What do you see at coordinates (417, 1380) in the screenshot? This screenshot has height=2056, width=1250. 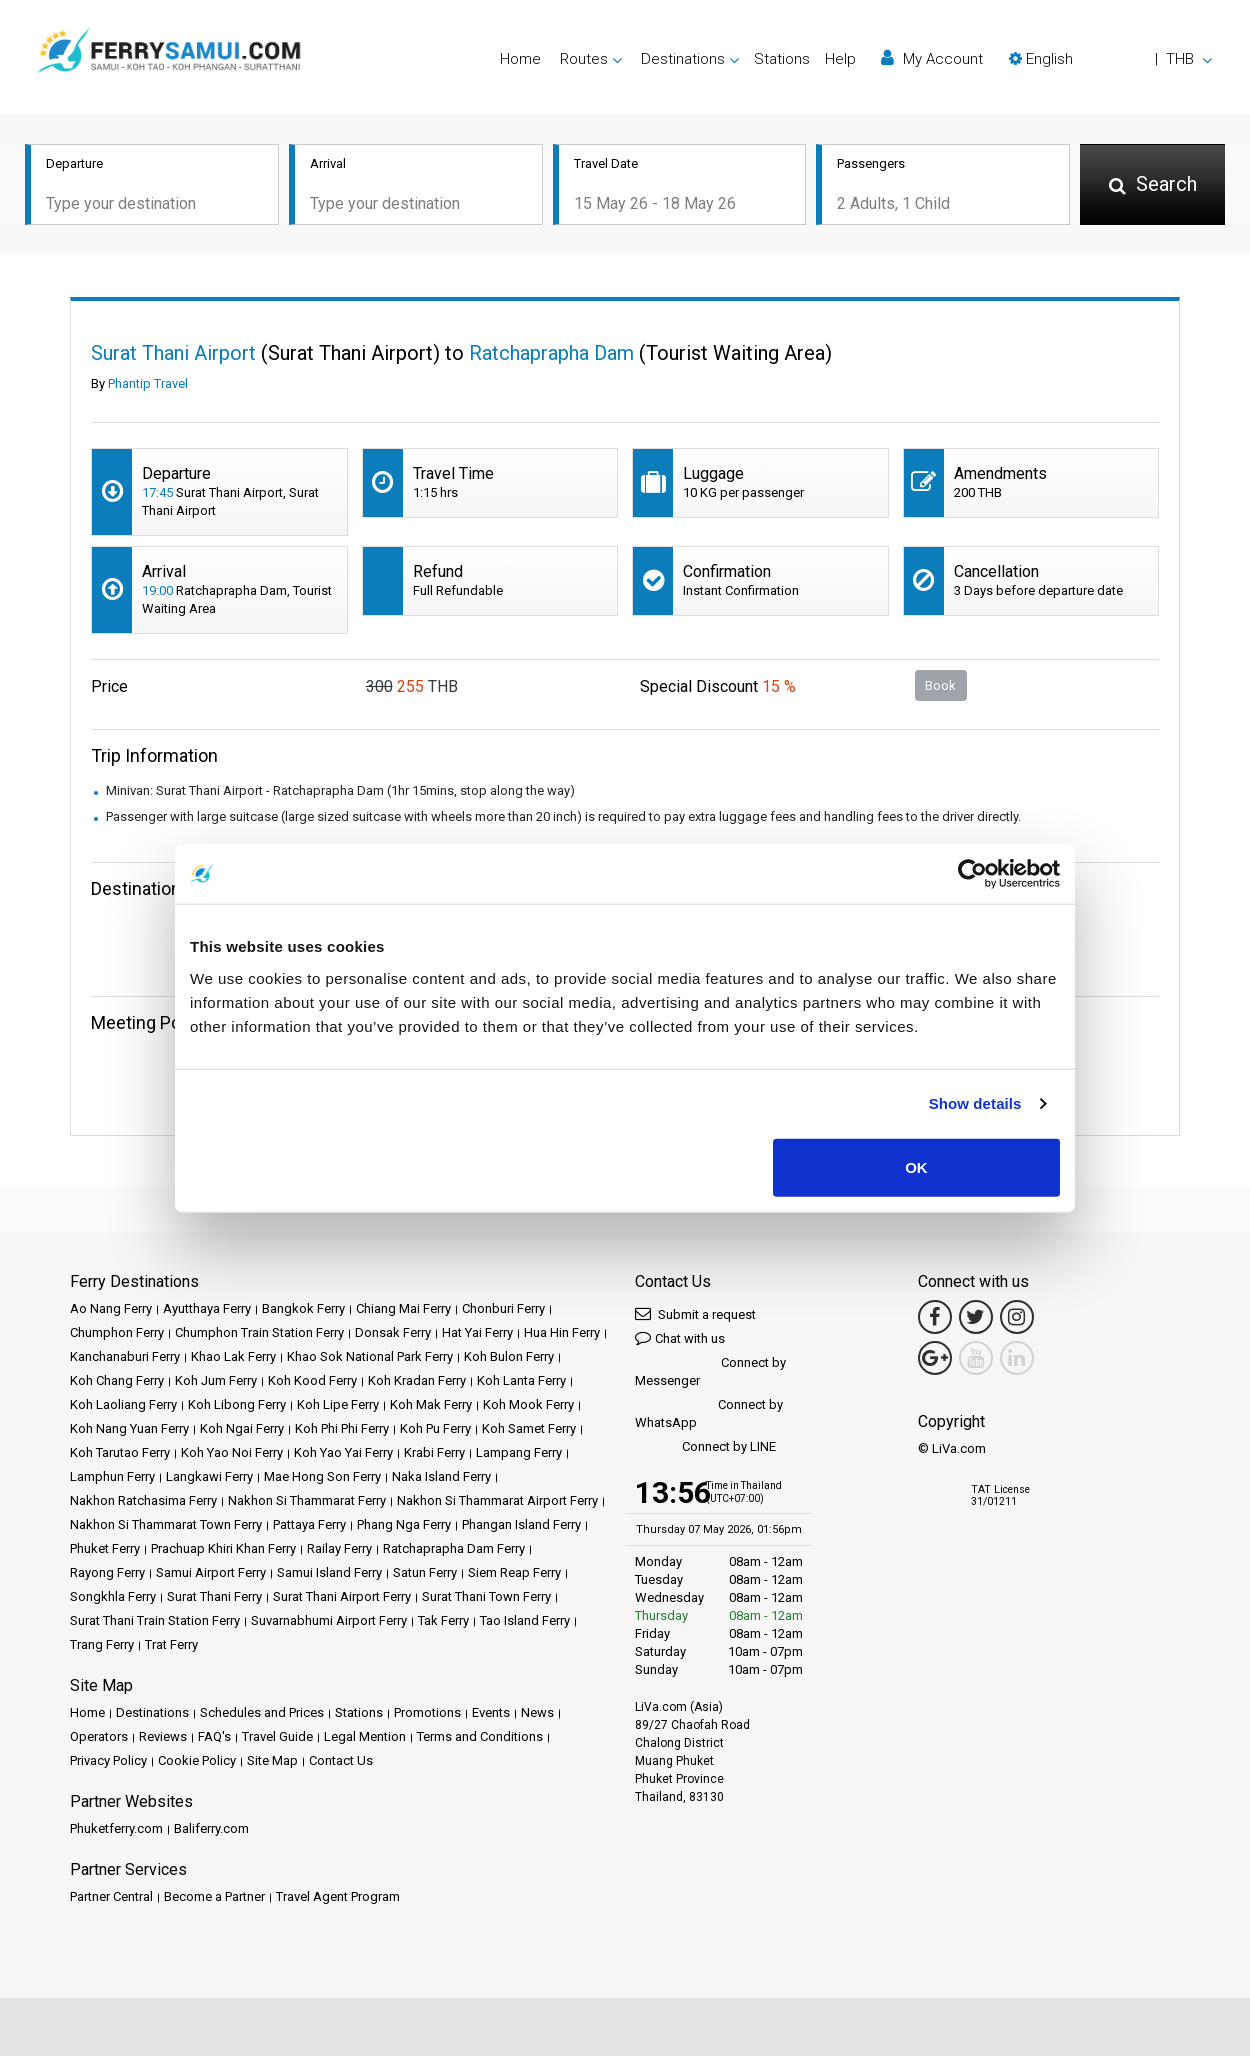 I see `Koh Kradan Ferry` at bounding box center [417, 1380].